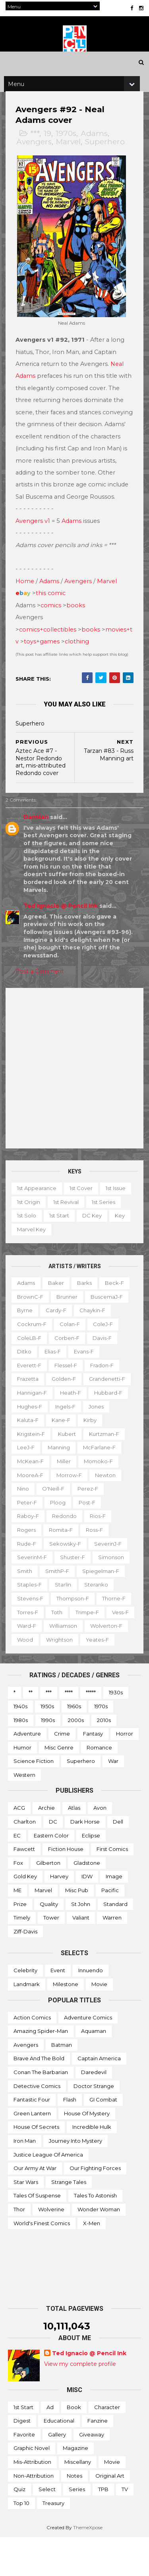 This screenshot has width=149, height=2576. What do you see at coordinates (37, 152) in the screenshot?
I see `***` at bounding box center [37, 152].